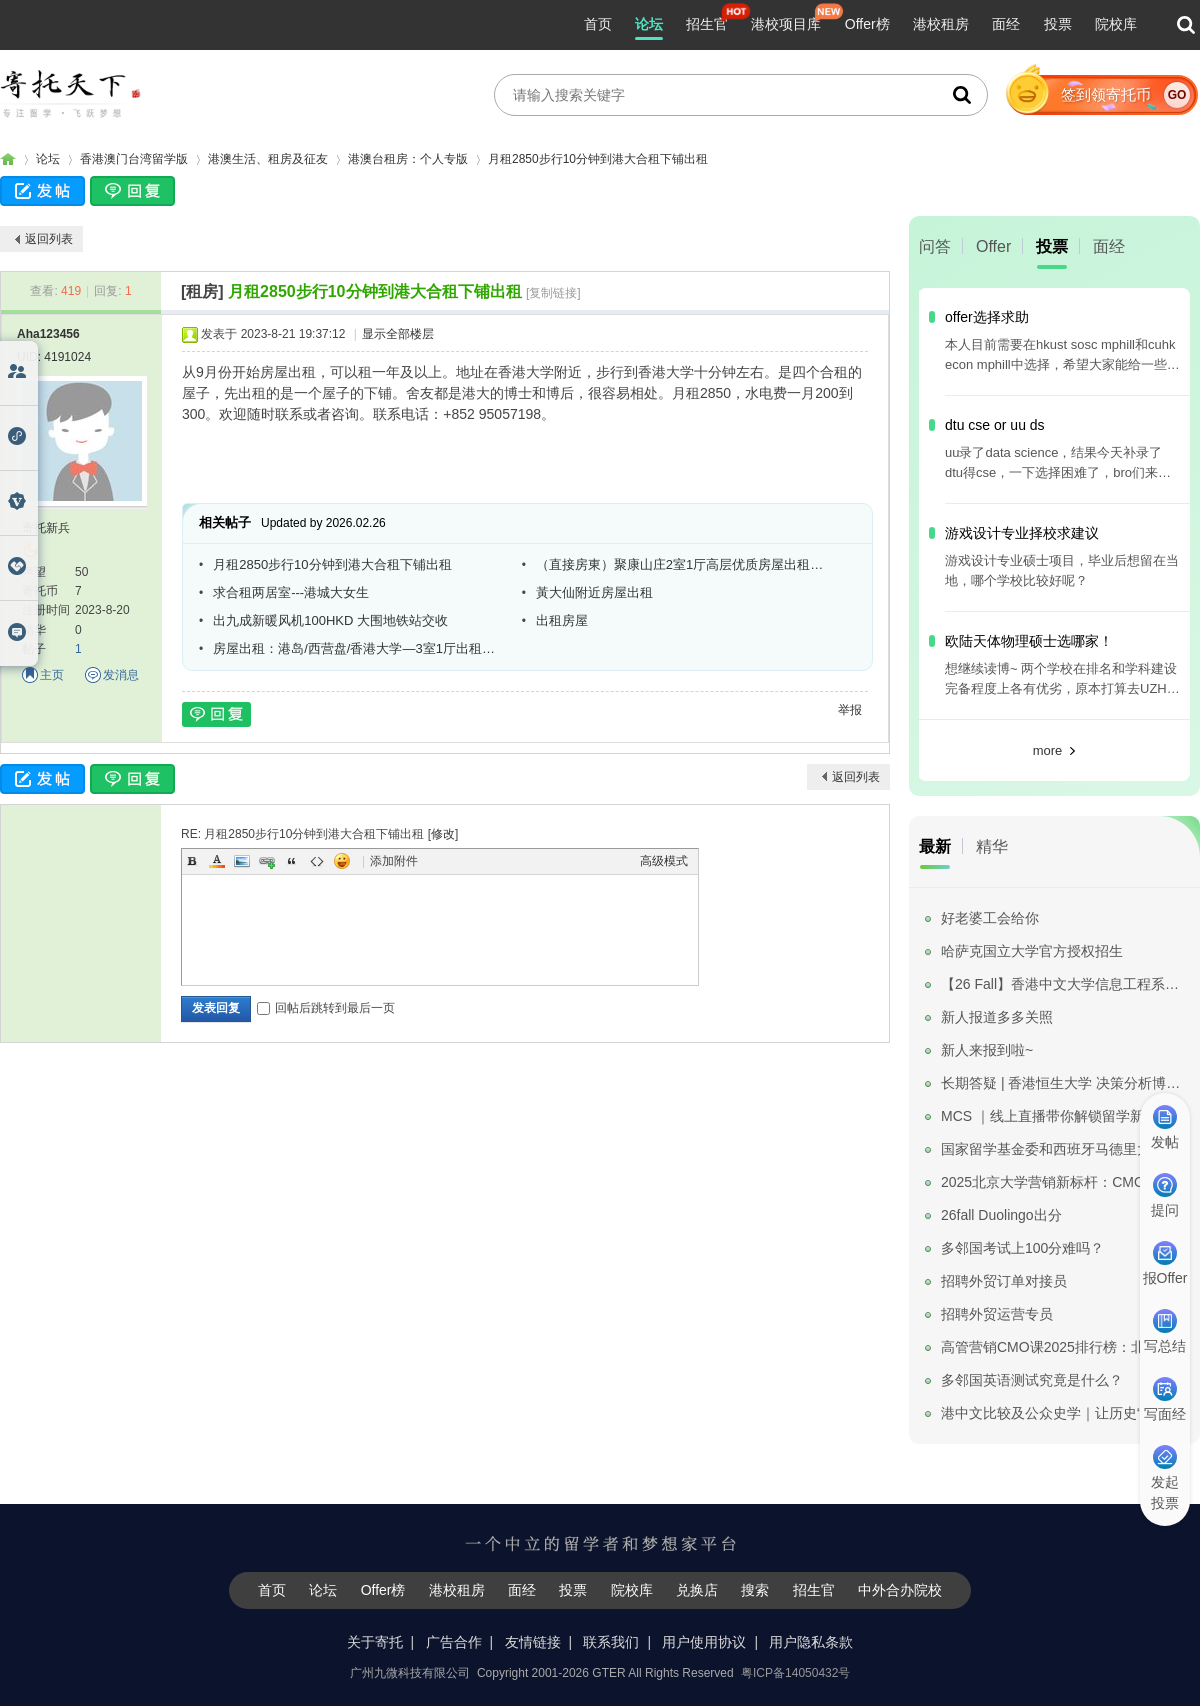 The image size is (1200, 1706). Describe the element at coordinates (553, 293) in the screenshot. I see `[复制链接]` at that location.